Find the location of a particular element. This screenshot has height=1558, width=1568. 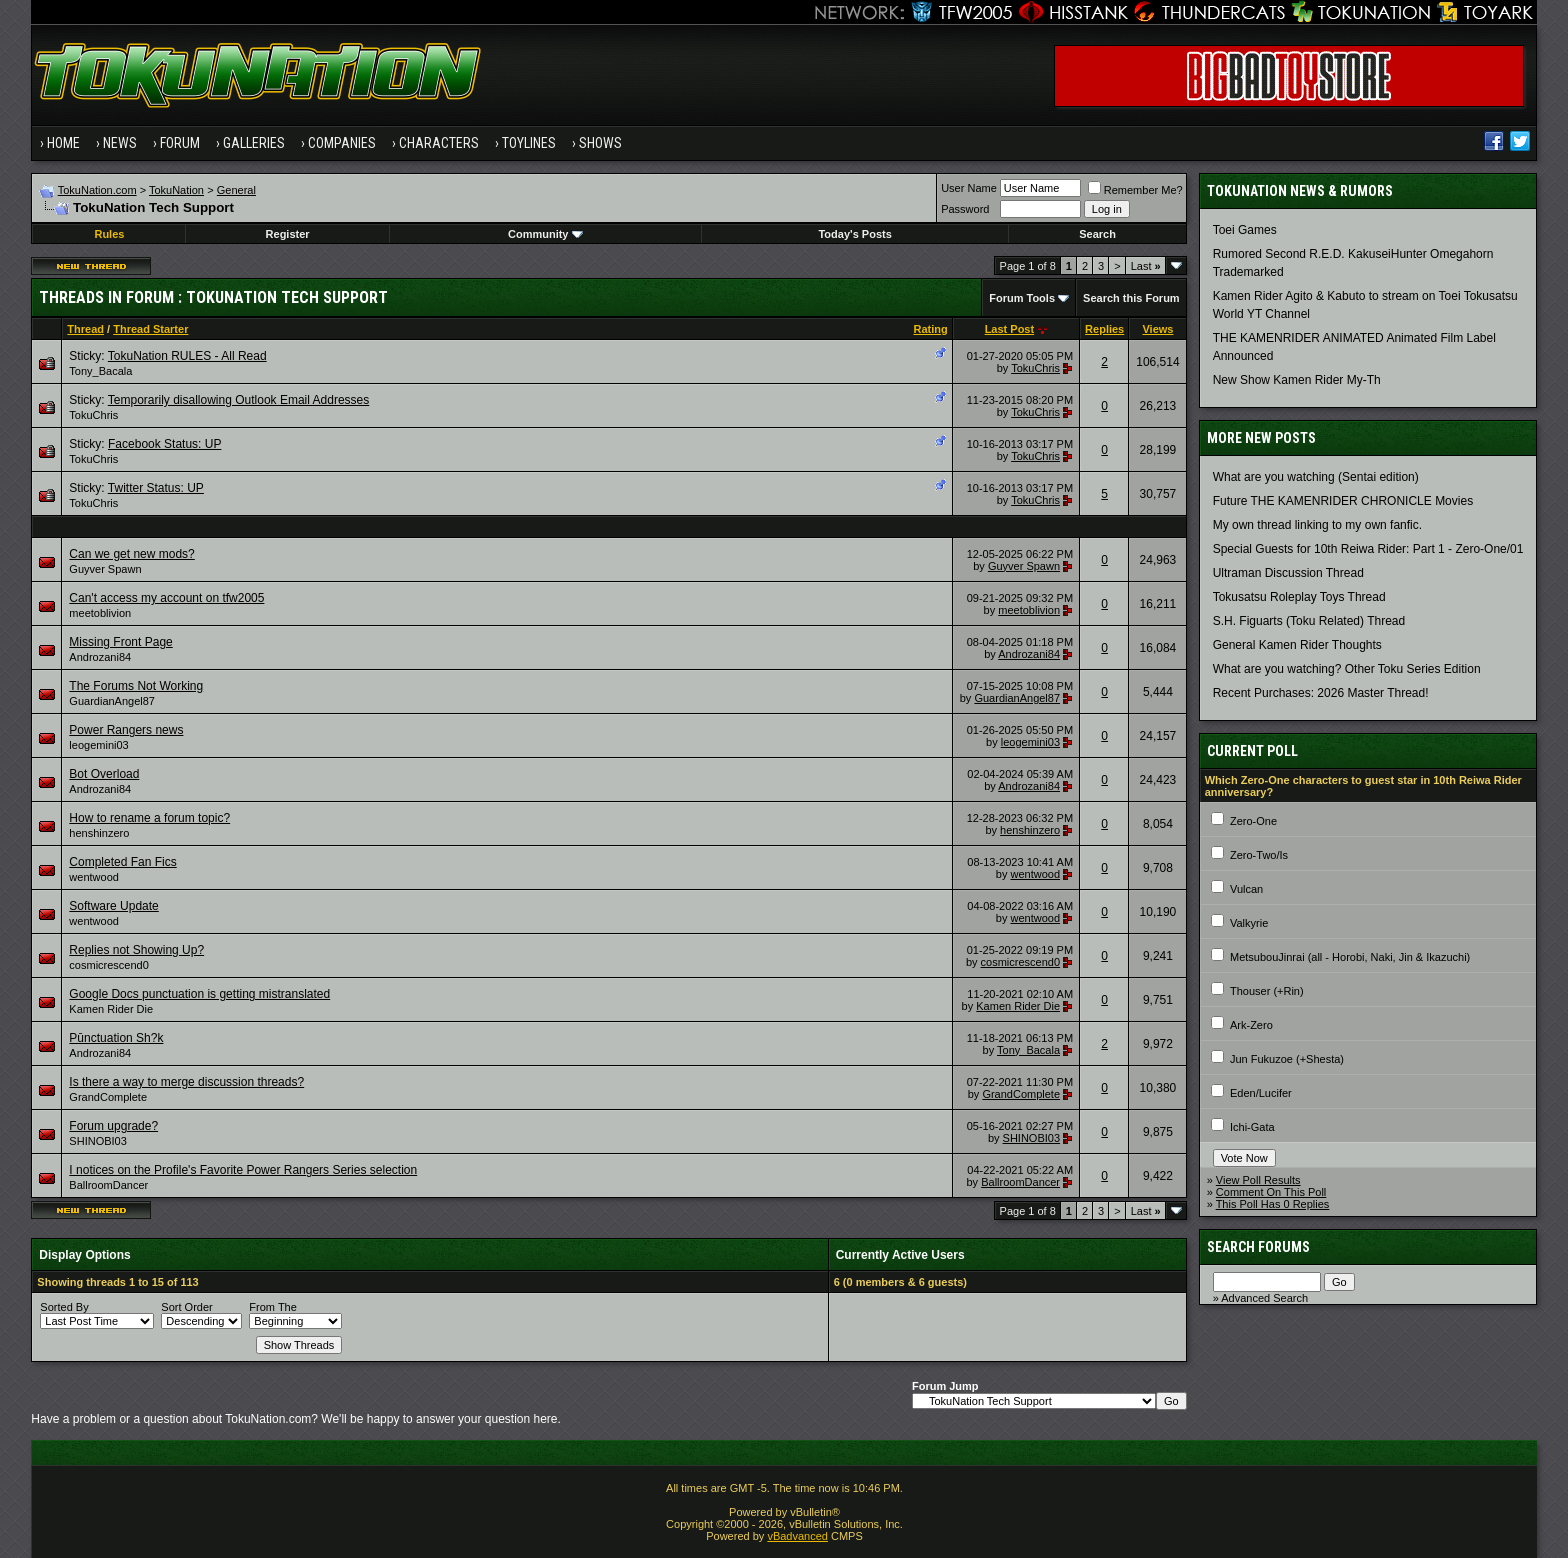

Views is located at coordinates (1157, 329).